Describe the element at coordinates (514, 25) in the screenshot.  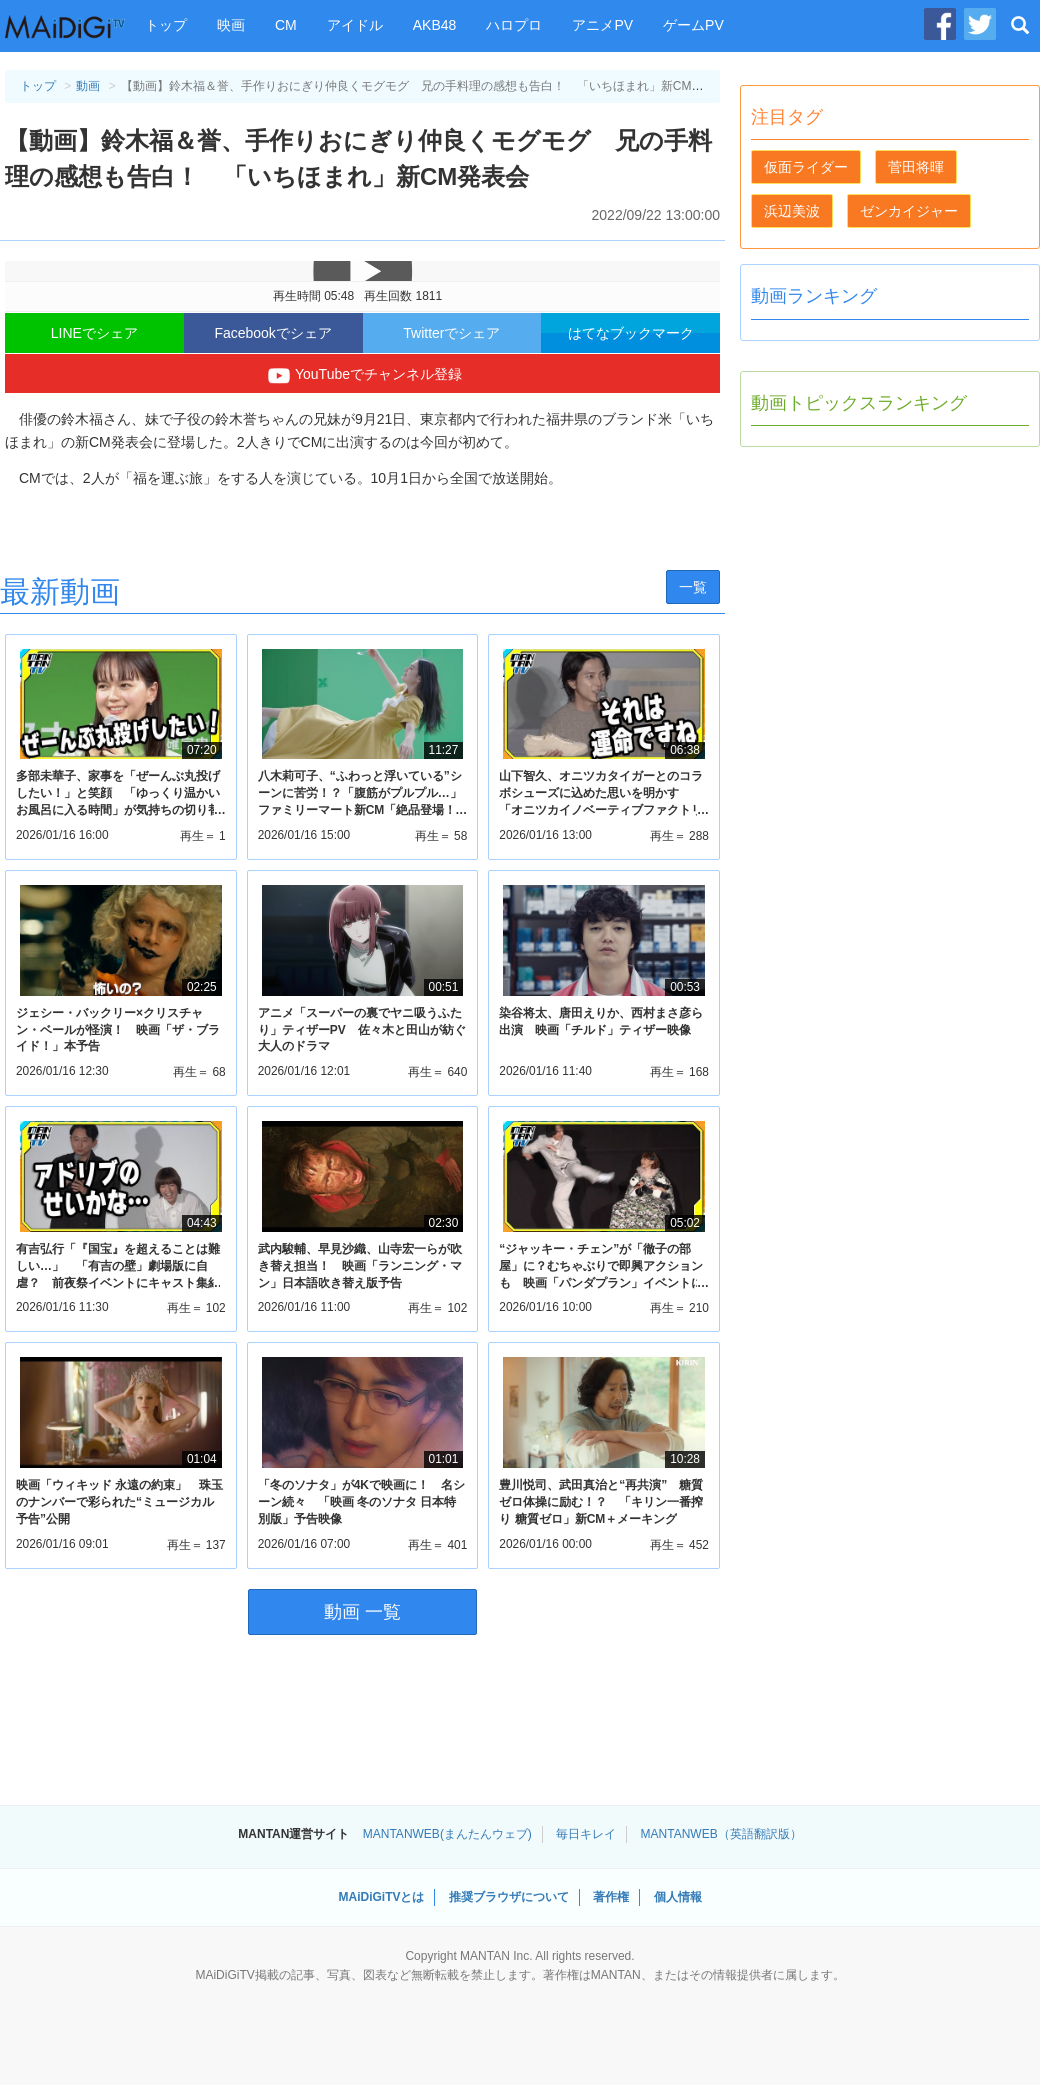
I see `ハロプロ` at that location.